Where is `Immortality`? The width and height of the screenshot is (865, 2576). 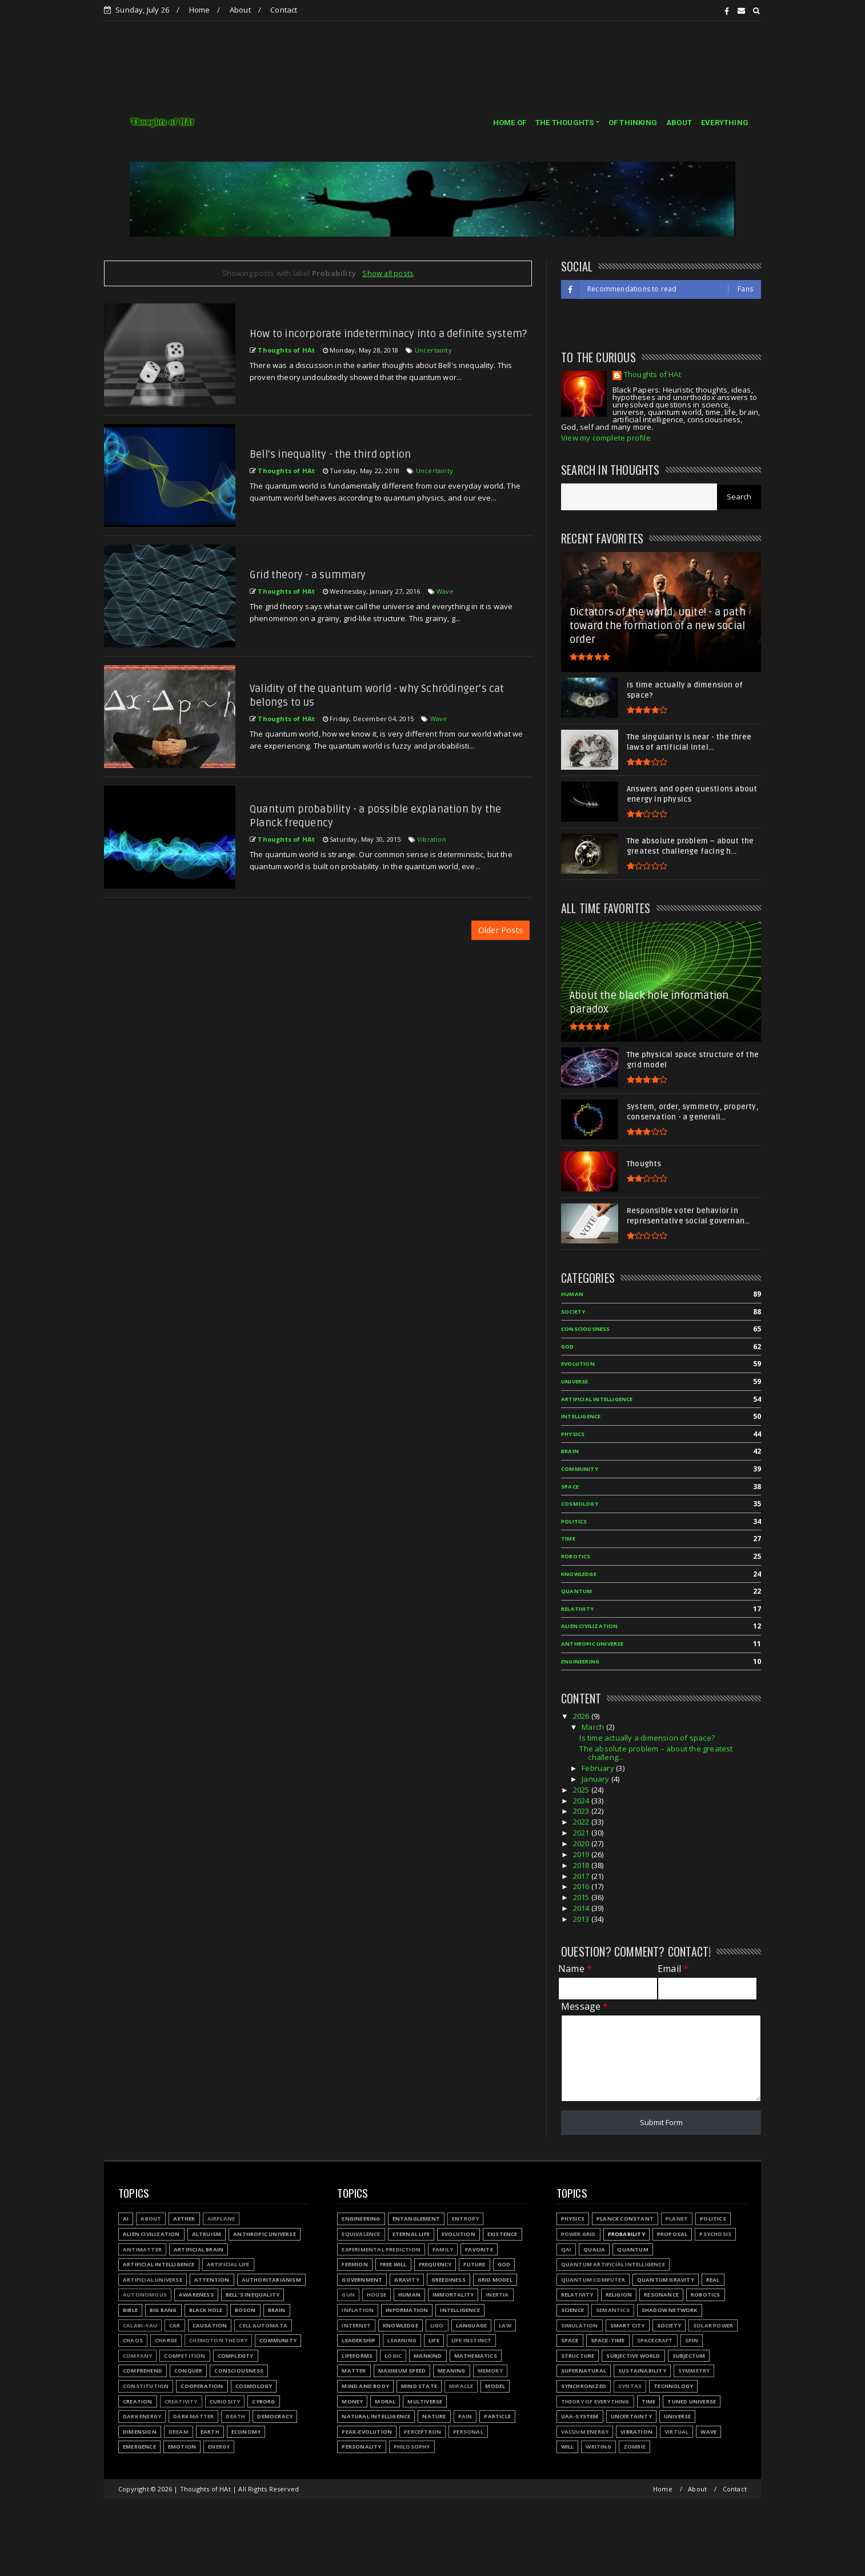
Immortality is located at coordinates (453, 2294).